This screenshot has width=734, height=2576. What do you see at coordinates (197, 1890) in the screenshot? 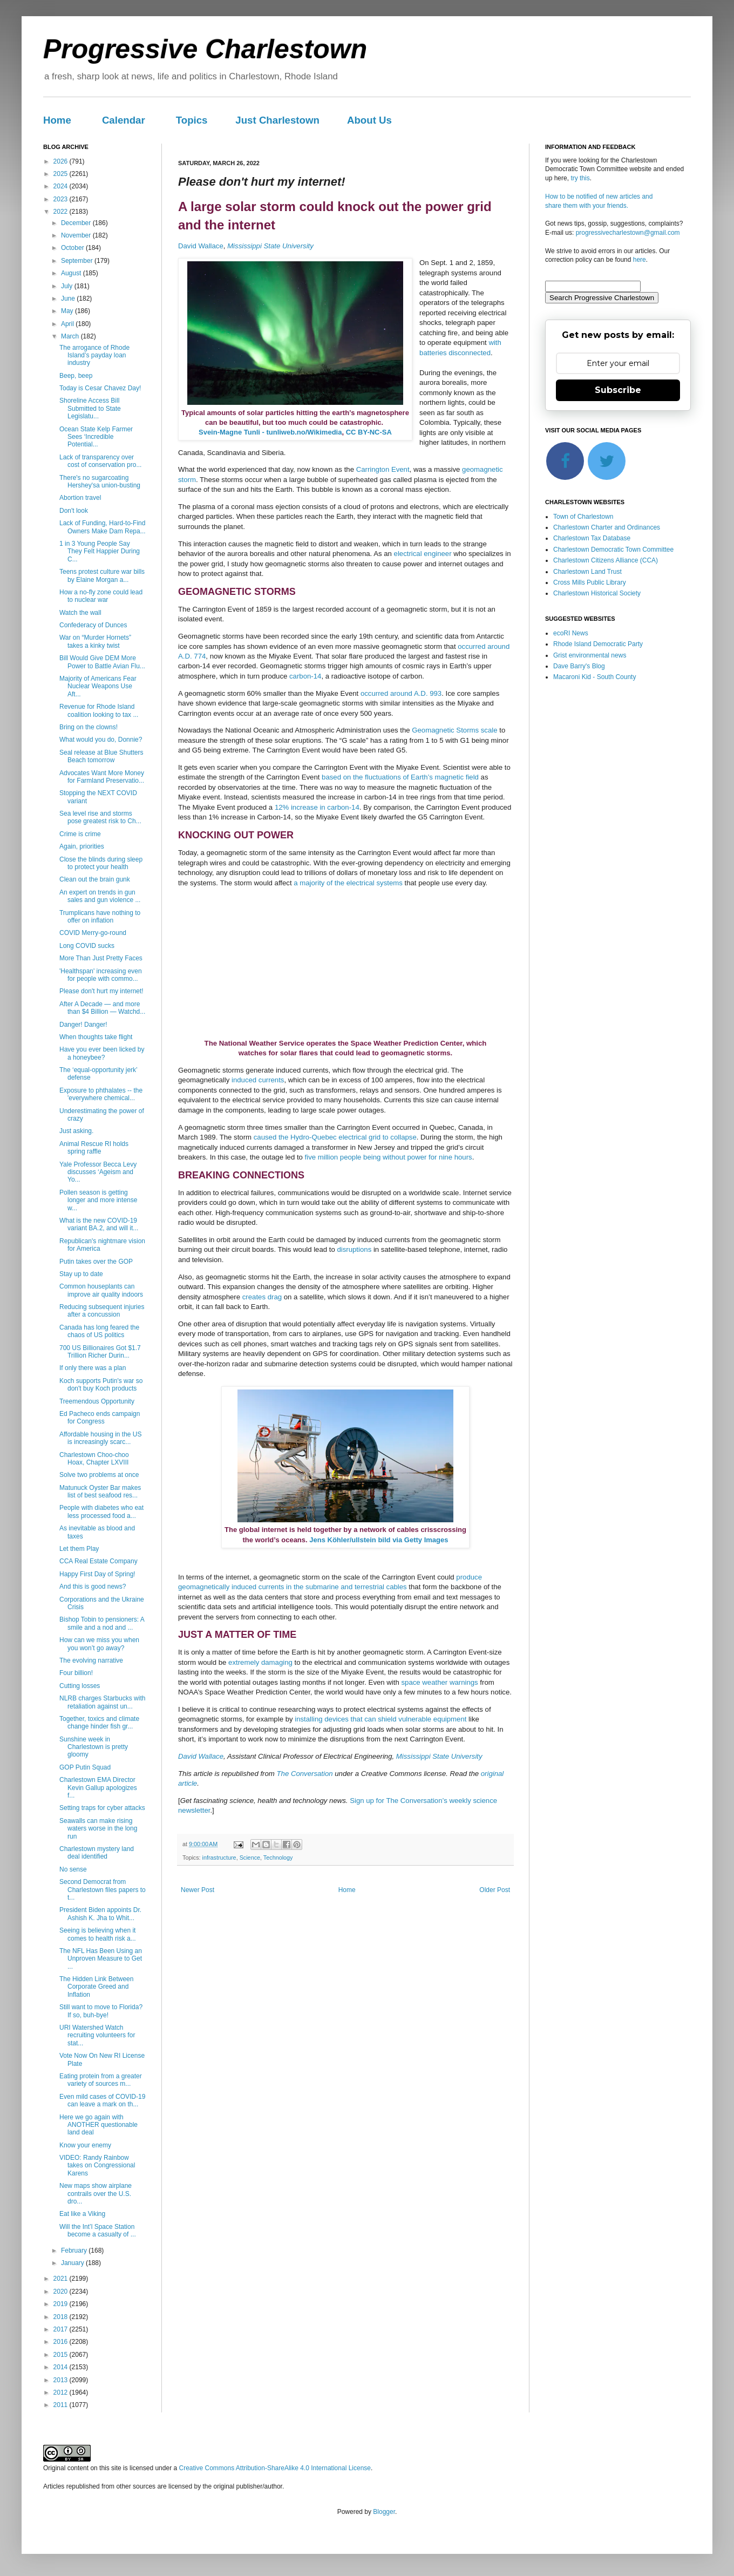
I see `Newer Post` at bounding box center [197, 1890].